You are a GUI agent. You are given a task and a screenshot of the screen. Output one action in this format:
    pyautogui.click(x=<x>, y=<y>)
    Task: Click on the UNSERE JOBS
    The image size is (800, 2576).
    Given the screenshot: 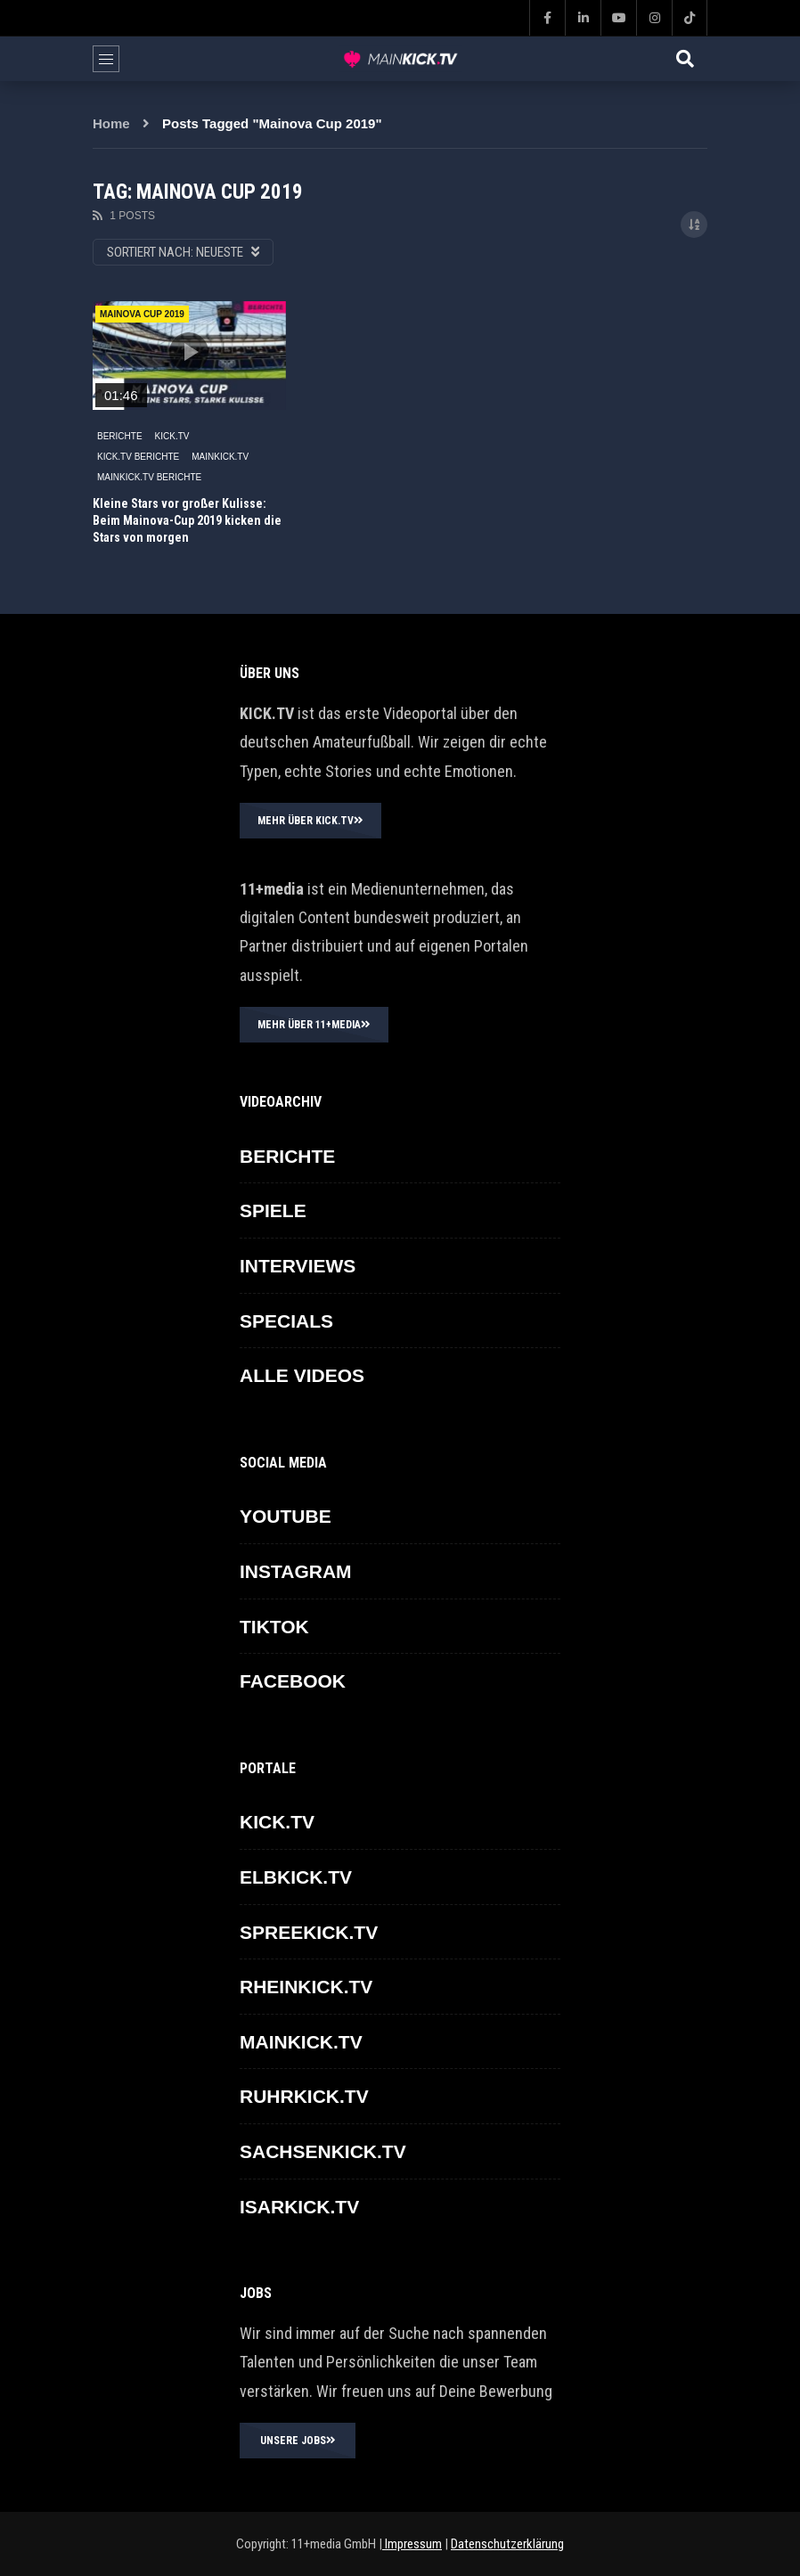 What is the action you would take?
    pyautogui.click(x=298, y=2440)
    